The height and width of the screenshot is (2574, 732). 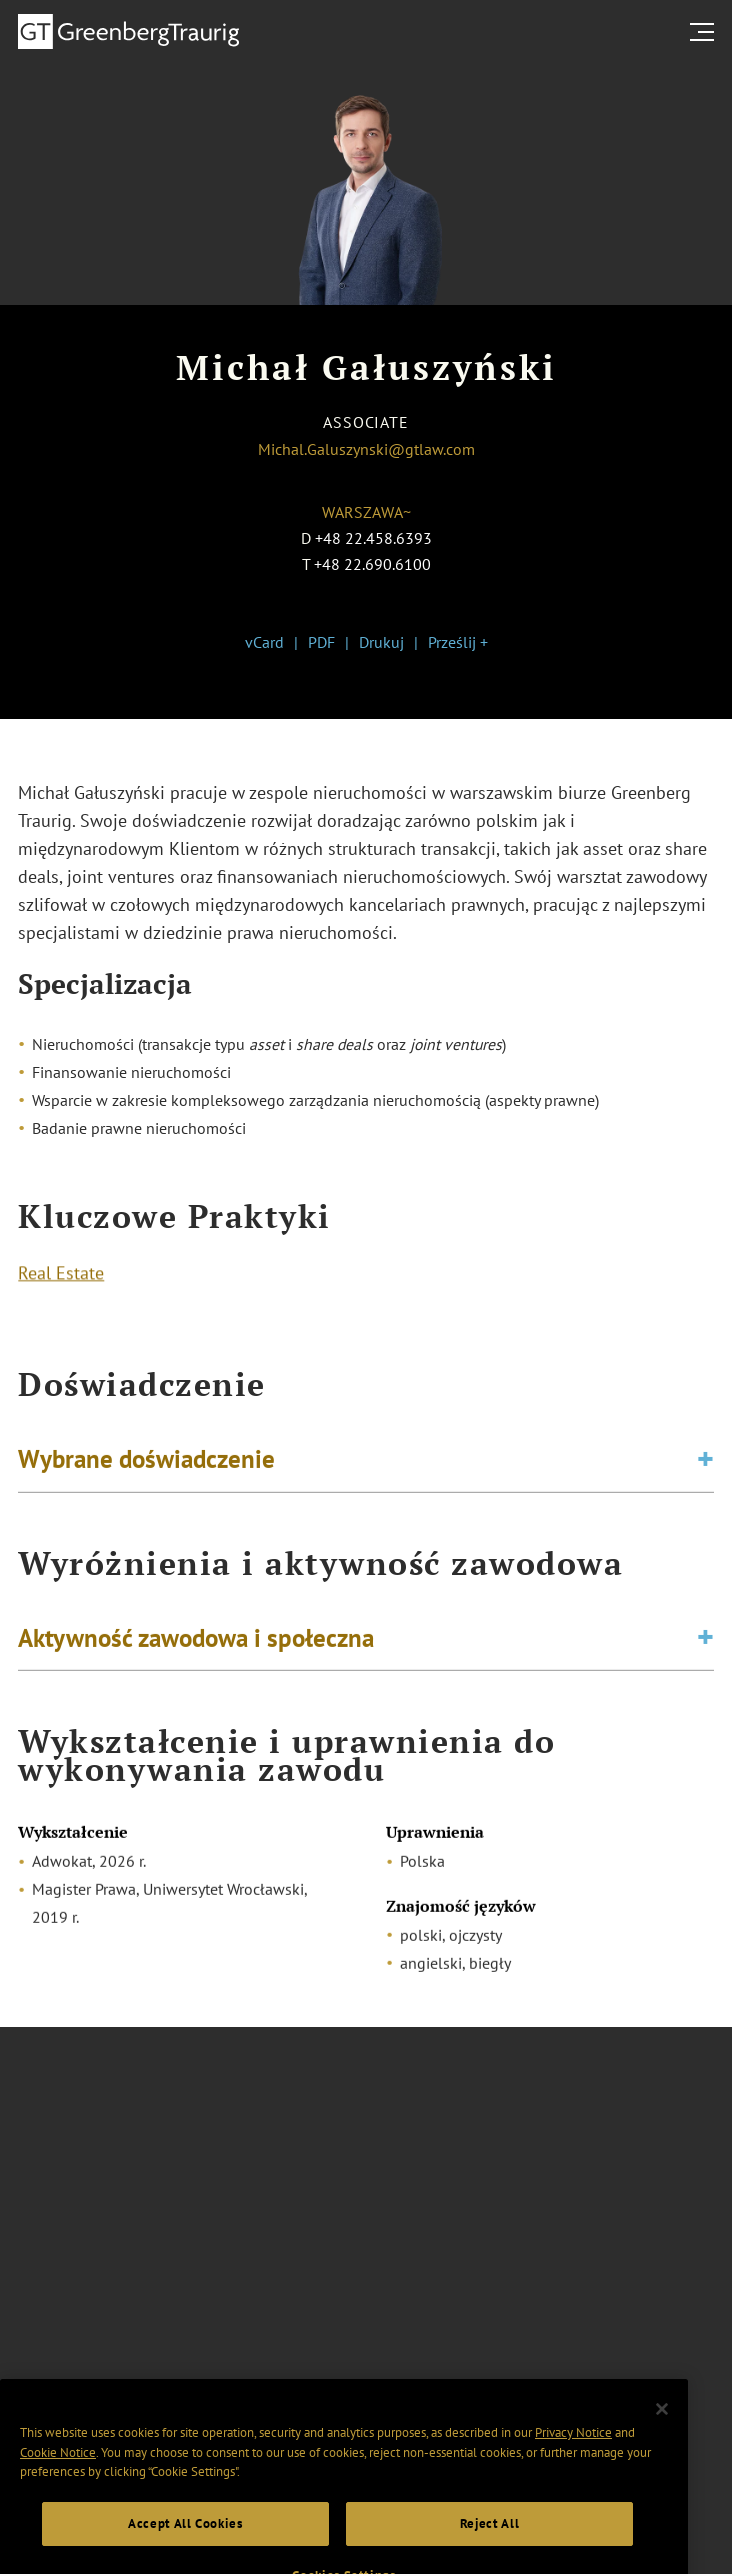 What do you see at coordinates (372, 564) in the screenshot?
I see `+48 22.690.6100` at bounding box center [372, 564].